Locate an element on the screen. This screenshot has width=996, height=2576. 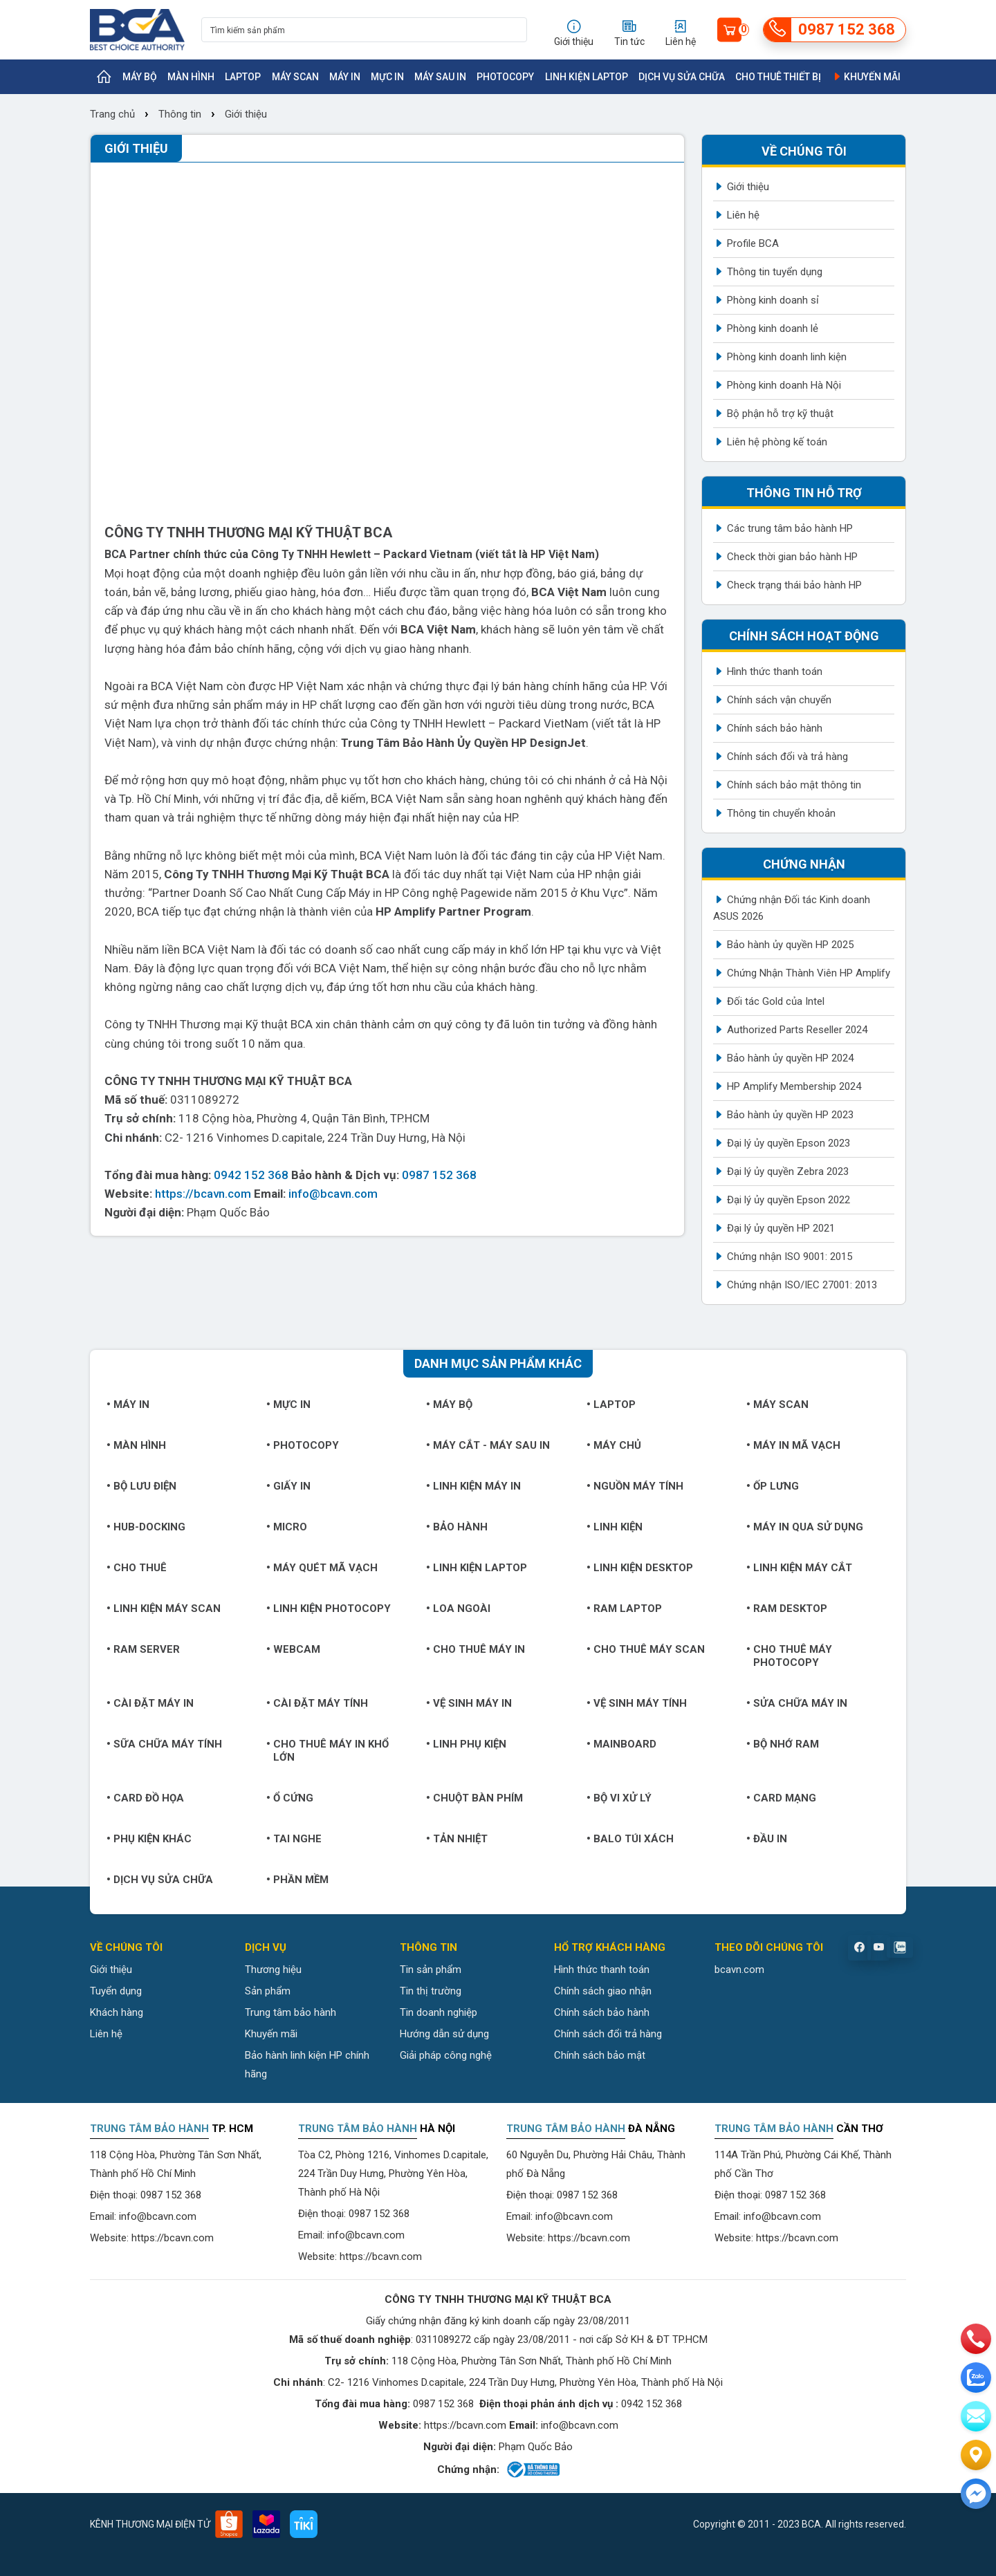
Máy cắt - Máy sau in is located at coordinates (488, 1445).